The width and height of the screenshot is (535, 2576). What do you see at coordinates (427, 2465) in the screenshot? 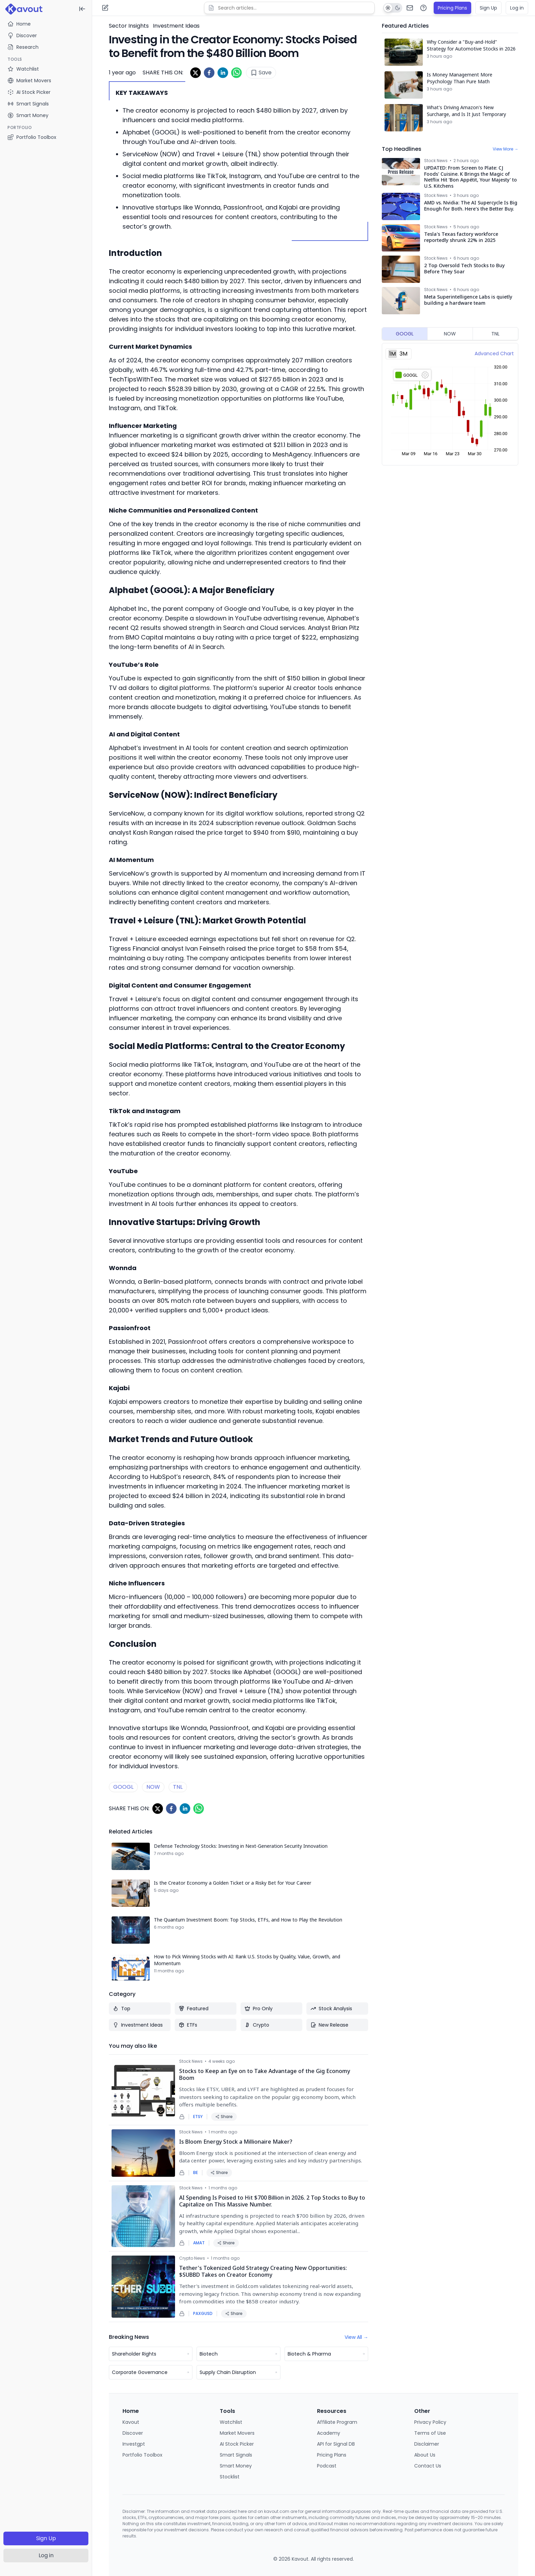
I see `Contact Us` at bounding box center [427, 2465].